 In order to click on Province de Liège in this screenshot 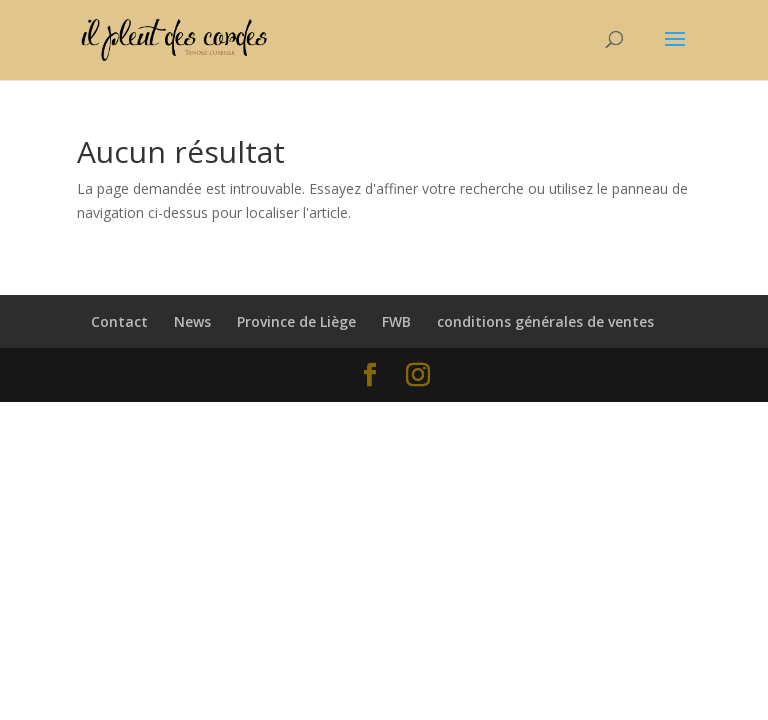, I will do `click(296, 321)`.